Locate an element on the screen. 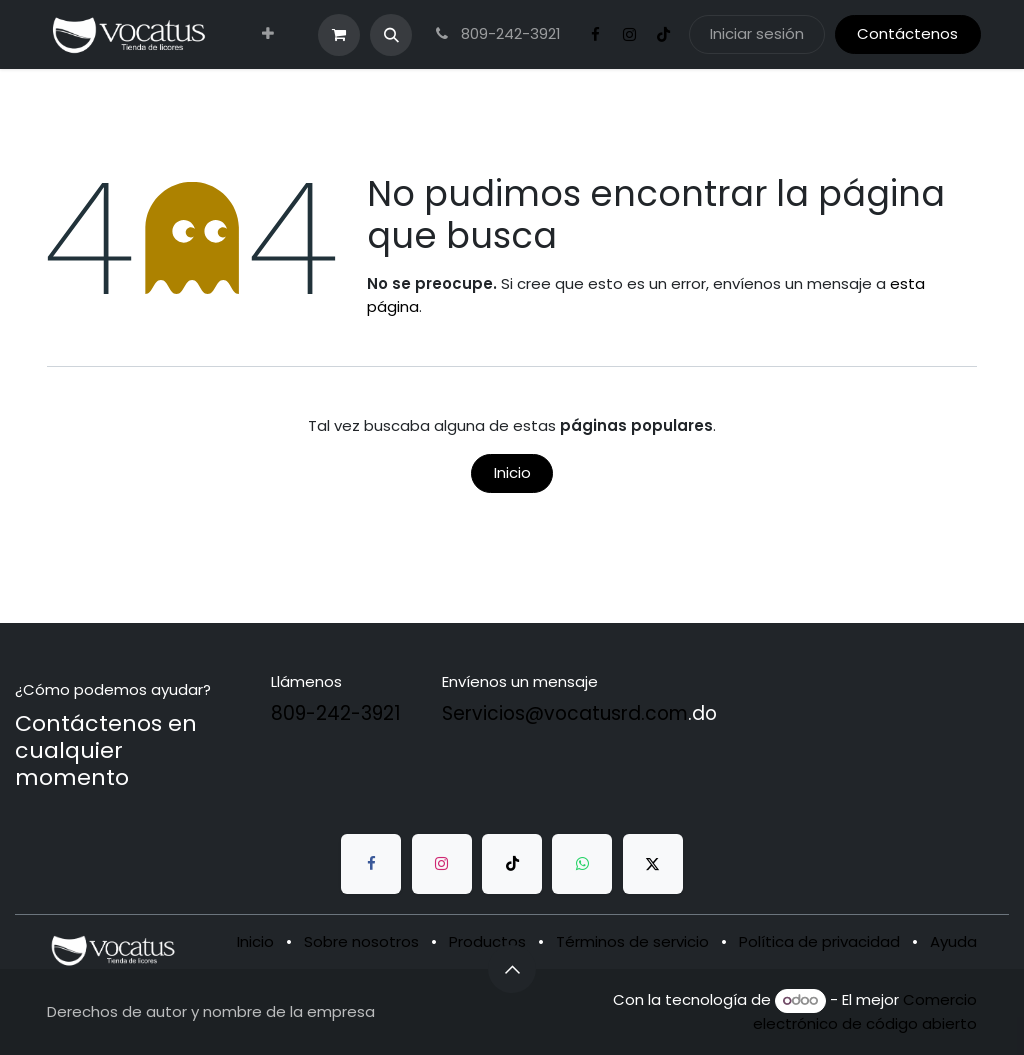 The height and width of the screenshot is (1055, 1024). Términos de servicio is located at coordinates (632, 941).